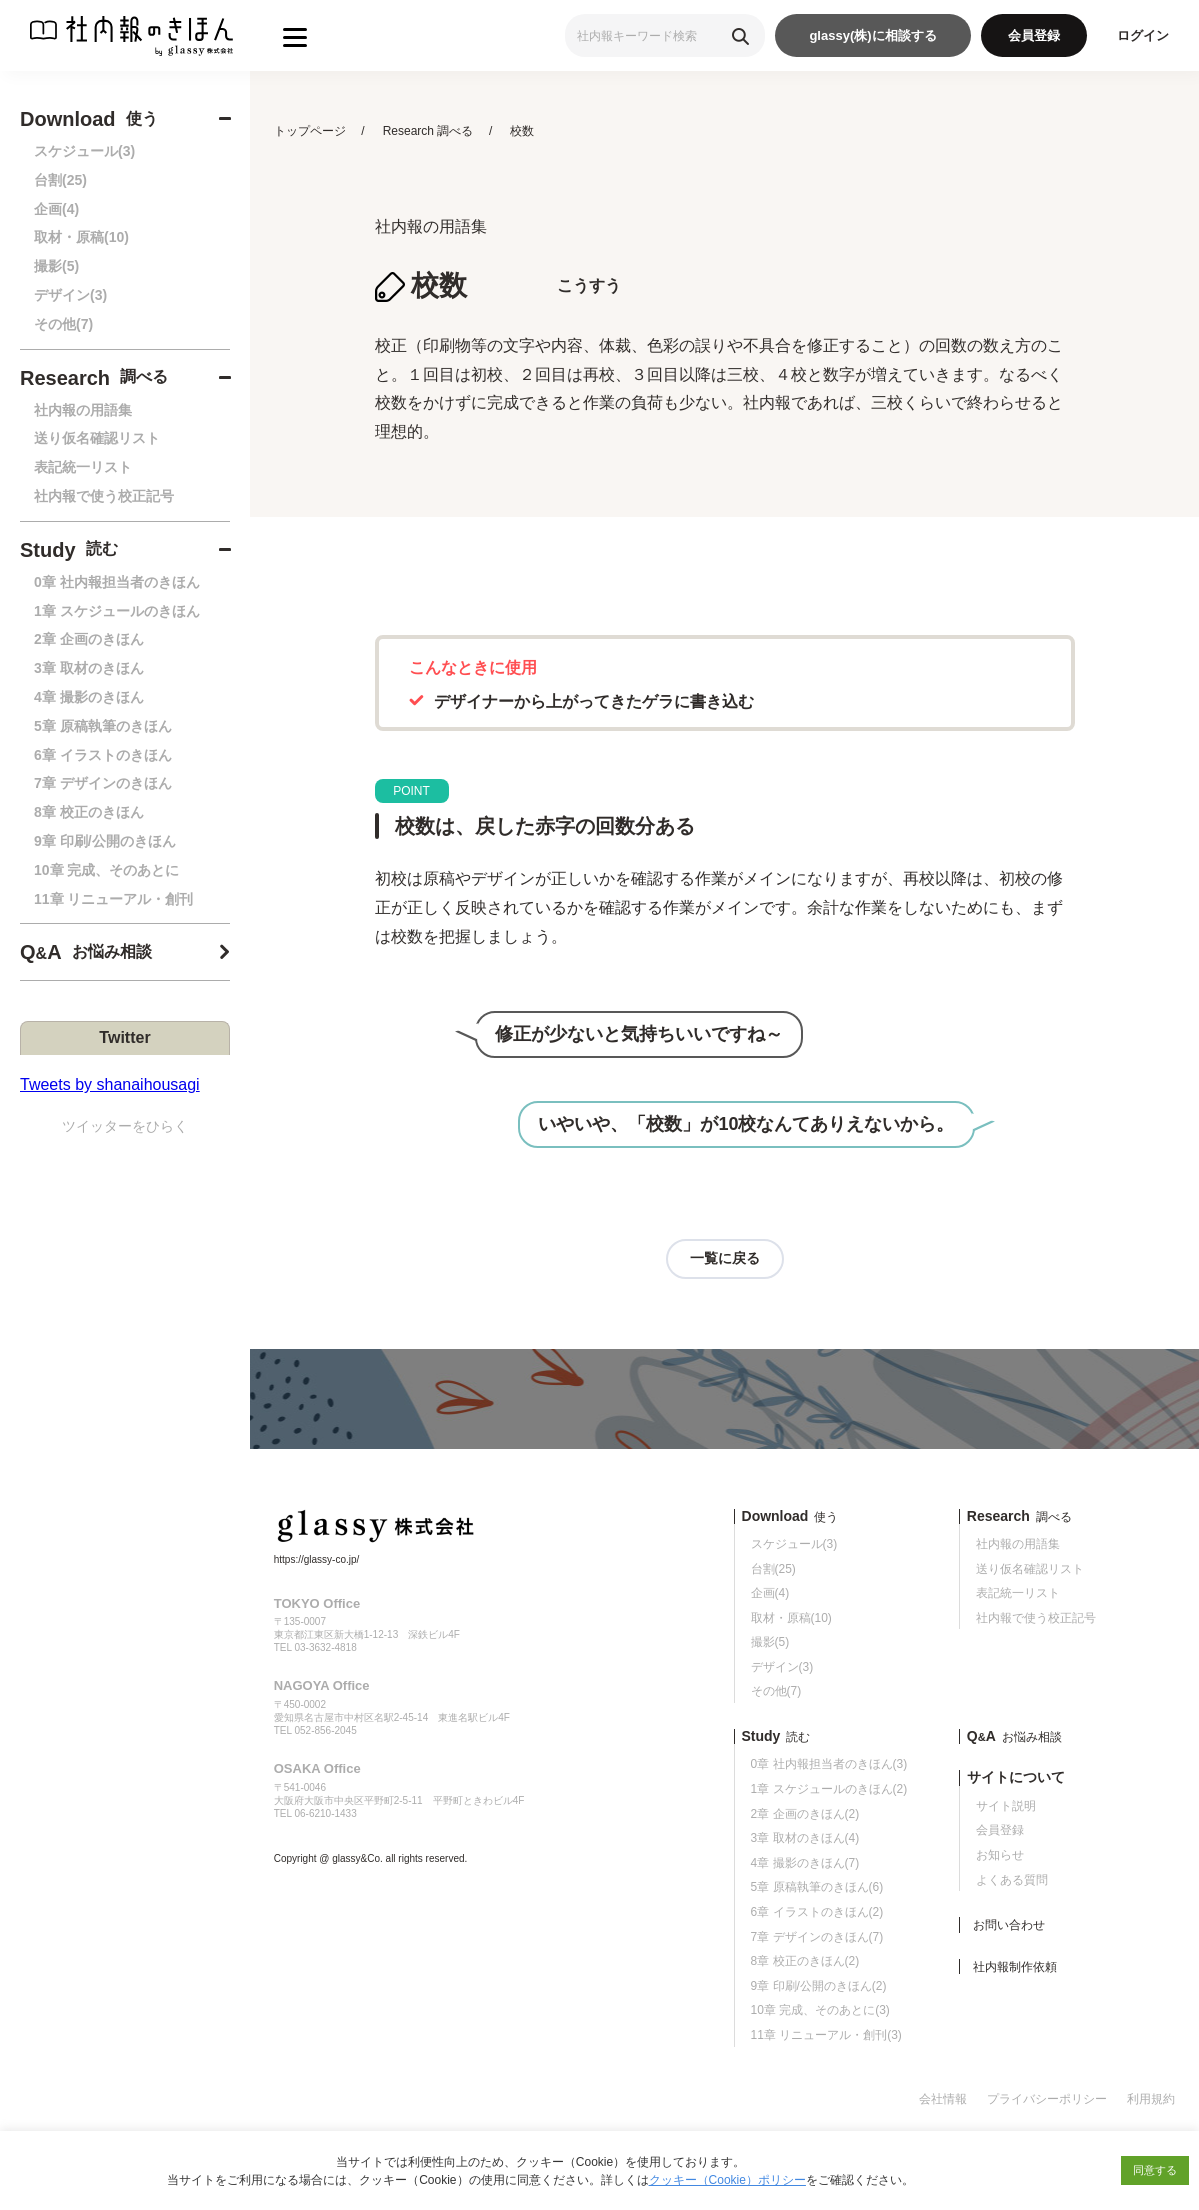  Describe the element at coordinates (83, 410) in the screenshot. I see `社内報の用語集` at that location.